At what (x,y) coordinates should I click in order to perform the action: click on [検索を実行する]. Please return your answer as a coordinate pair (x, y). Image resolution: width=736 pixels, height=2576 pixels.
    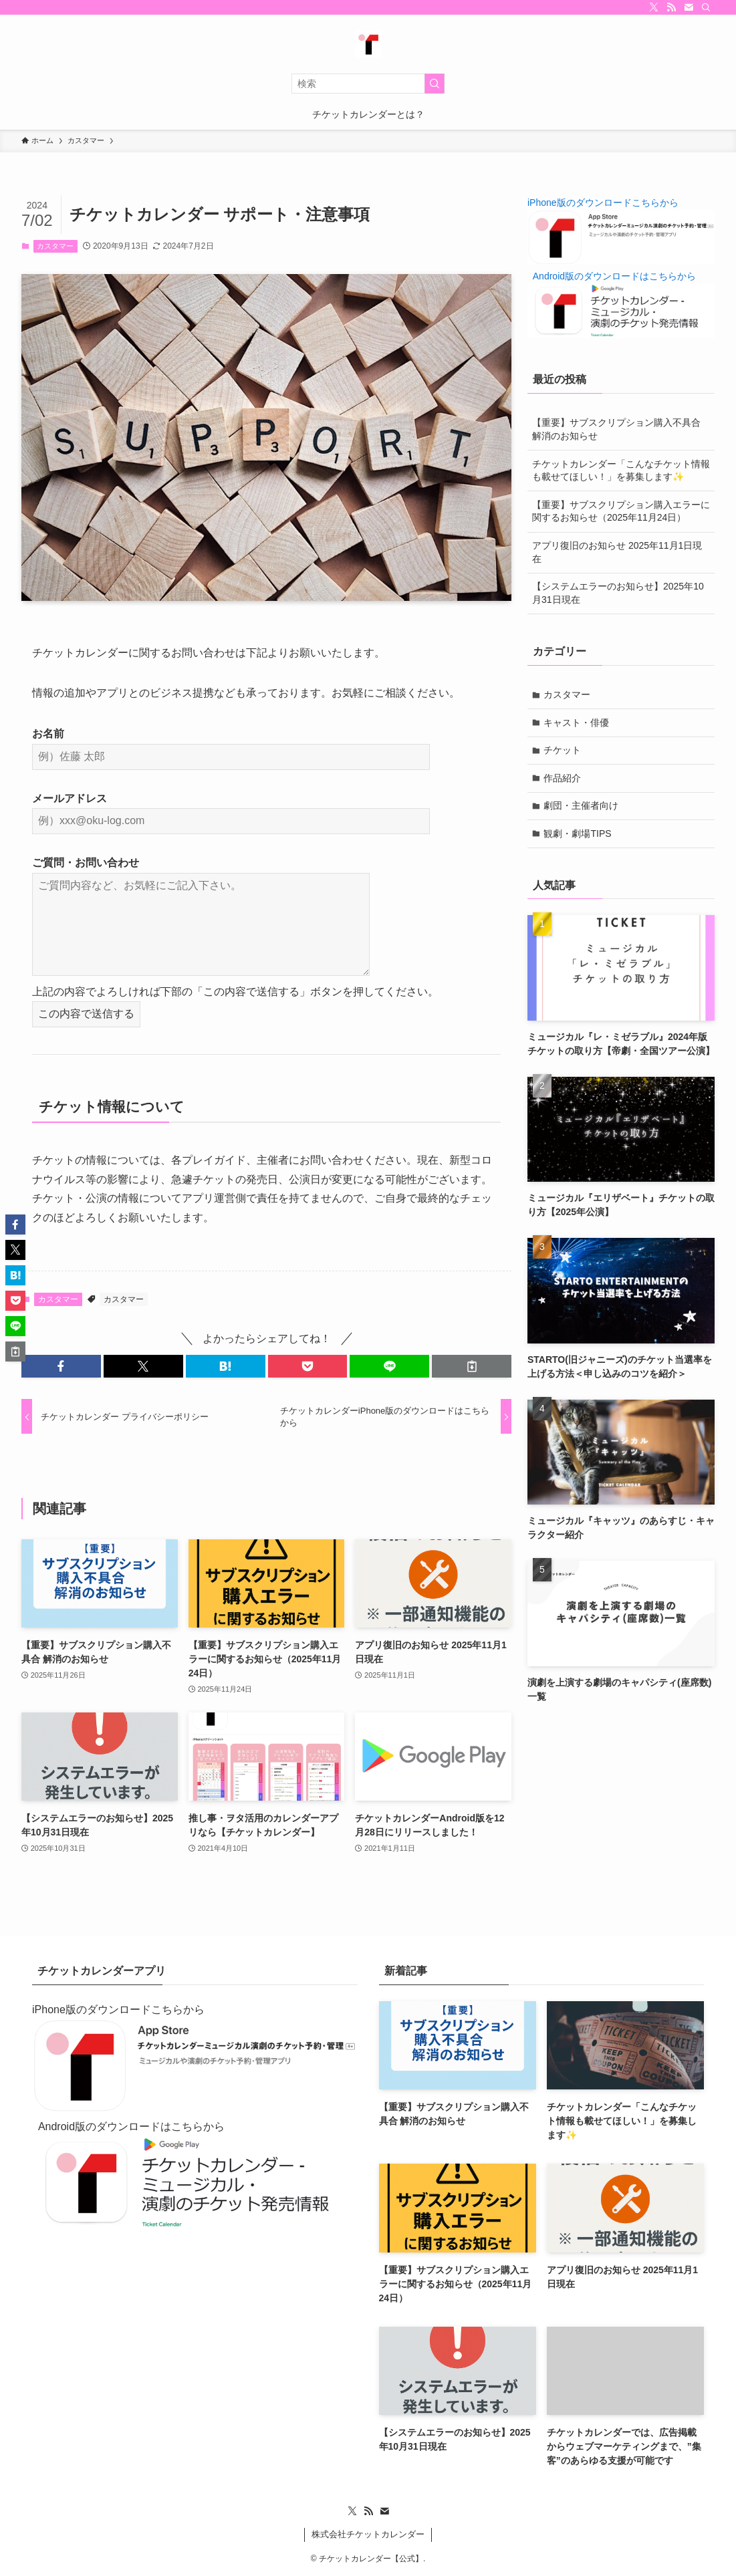
    Looking at the image, I should click on (434, 84).